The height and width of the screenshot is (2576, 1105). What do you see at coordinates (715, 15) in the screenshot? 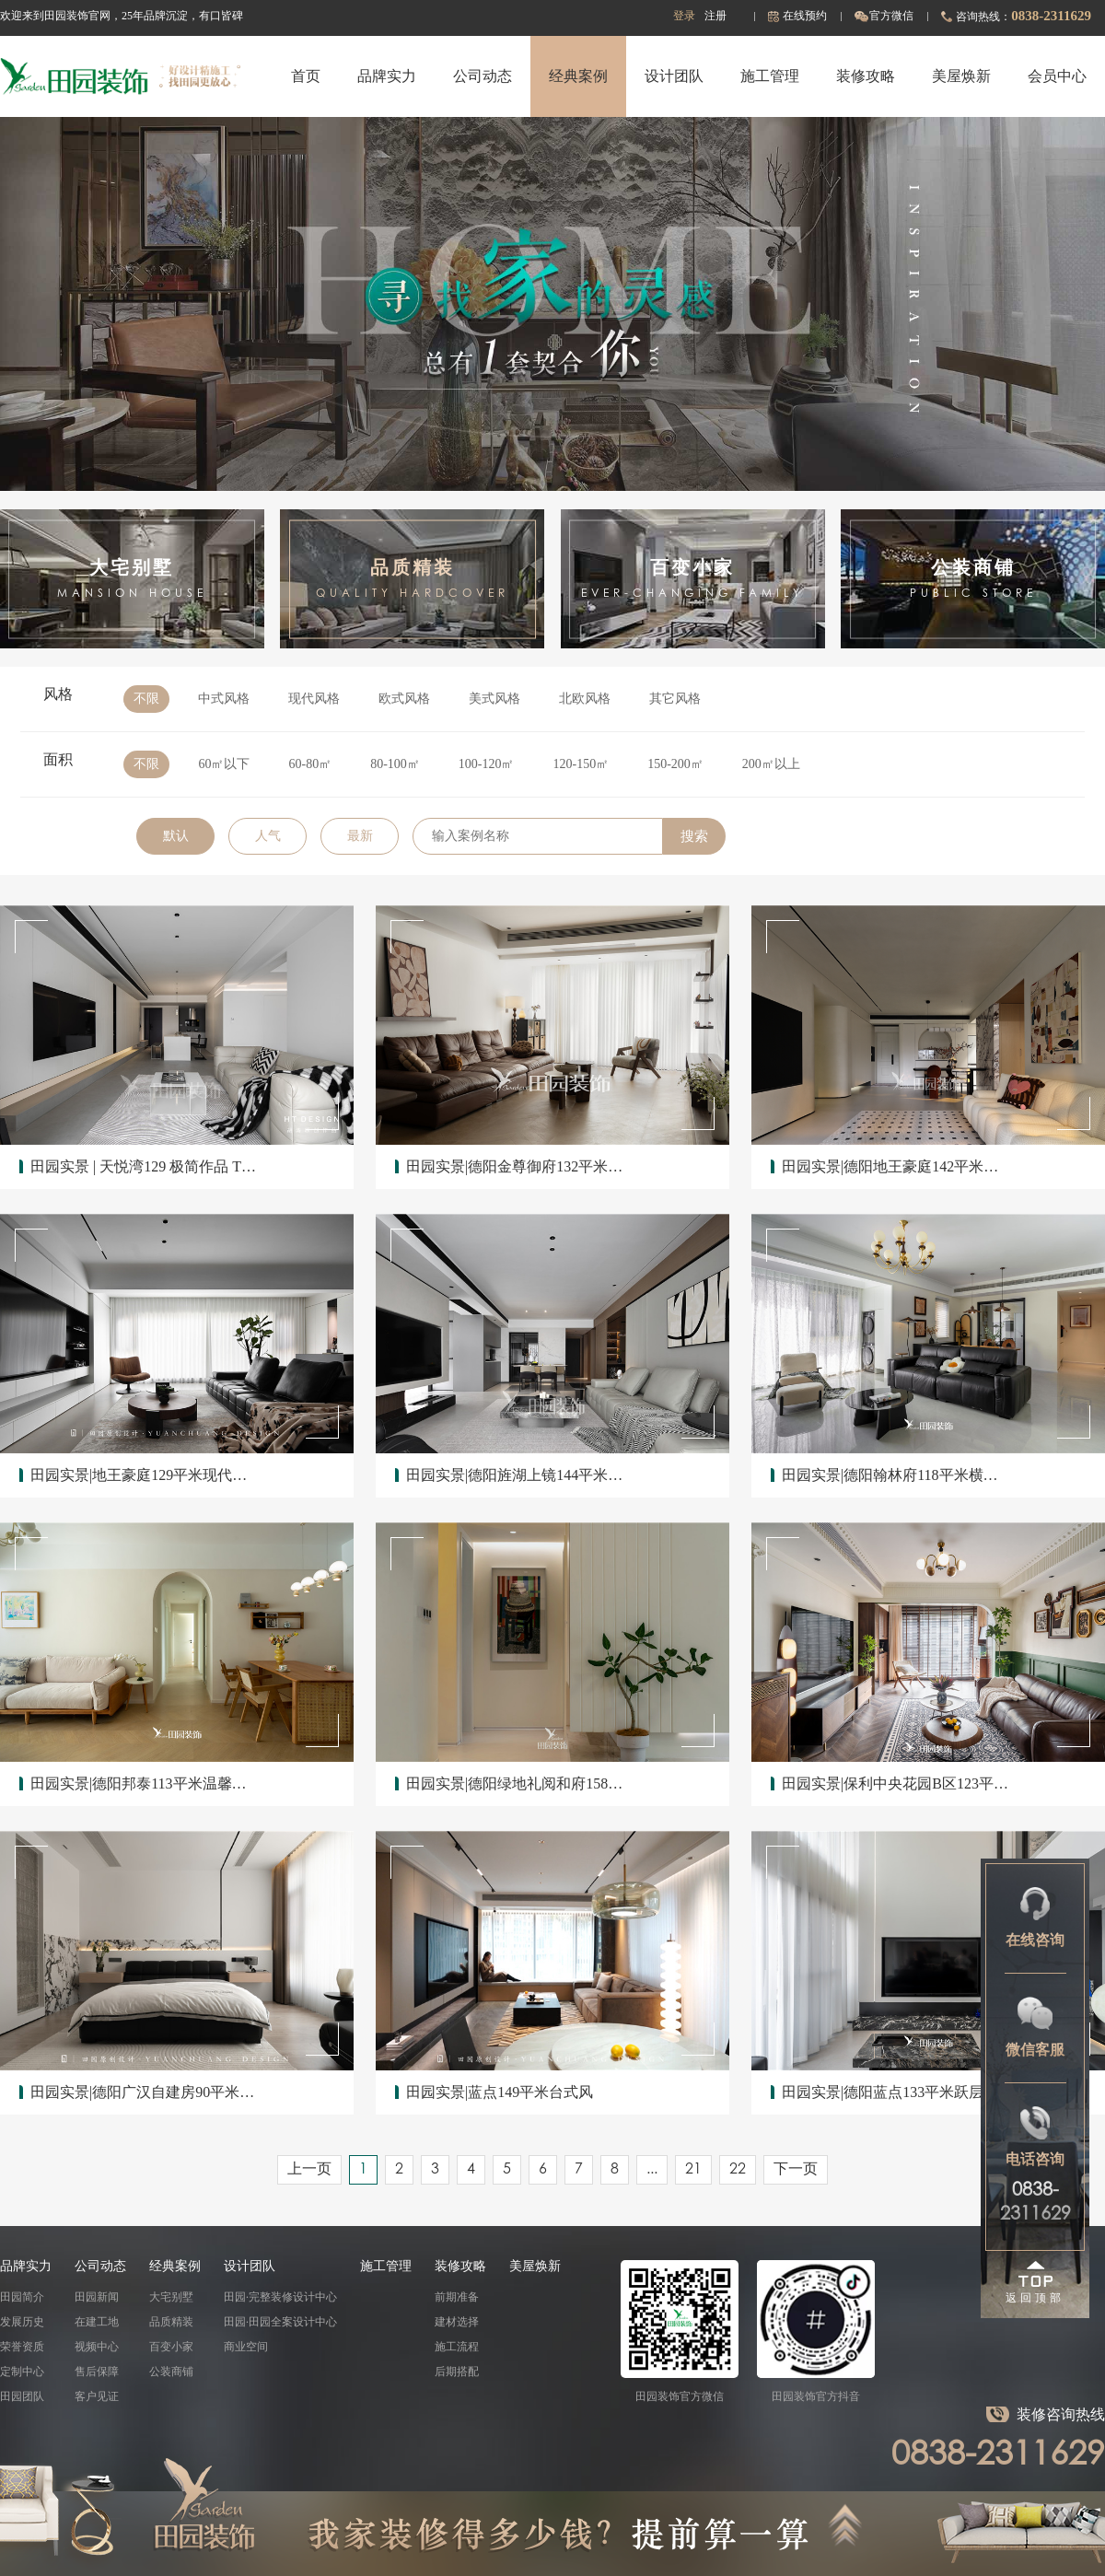
I see `注册` at bounding box center [715, 15].